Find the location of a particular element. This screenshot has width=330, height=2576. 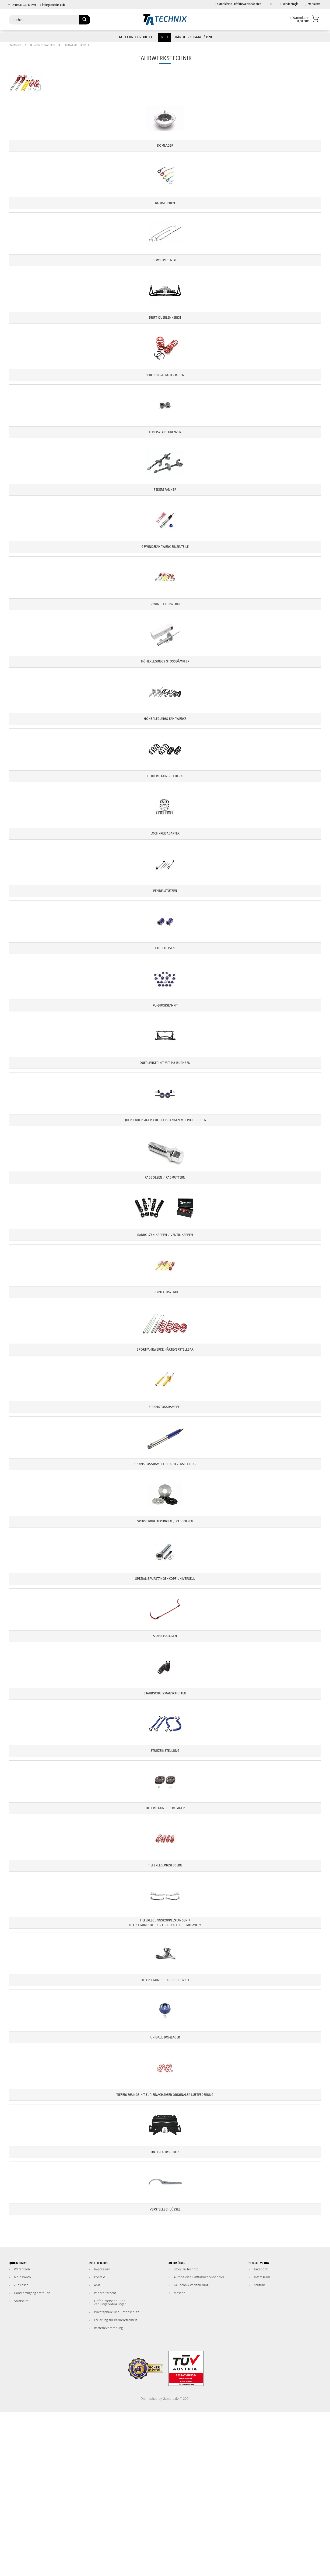

AGB is located at coordinates (97, 2450).